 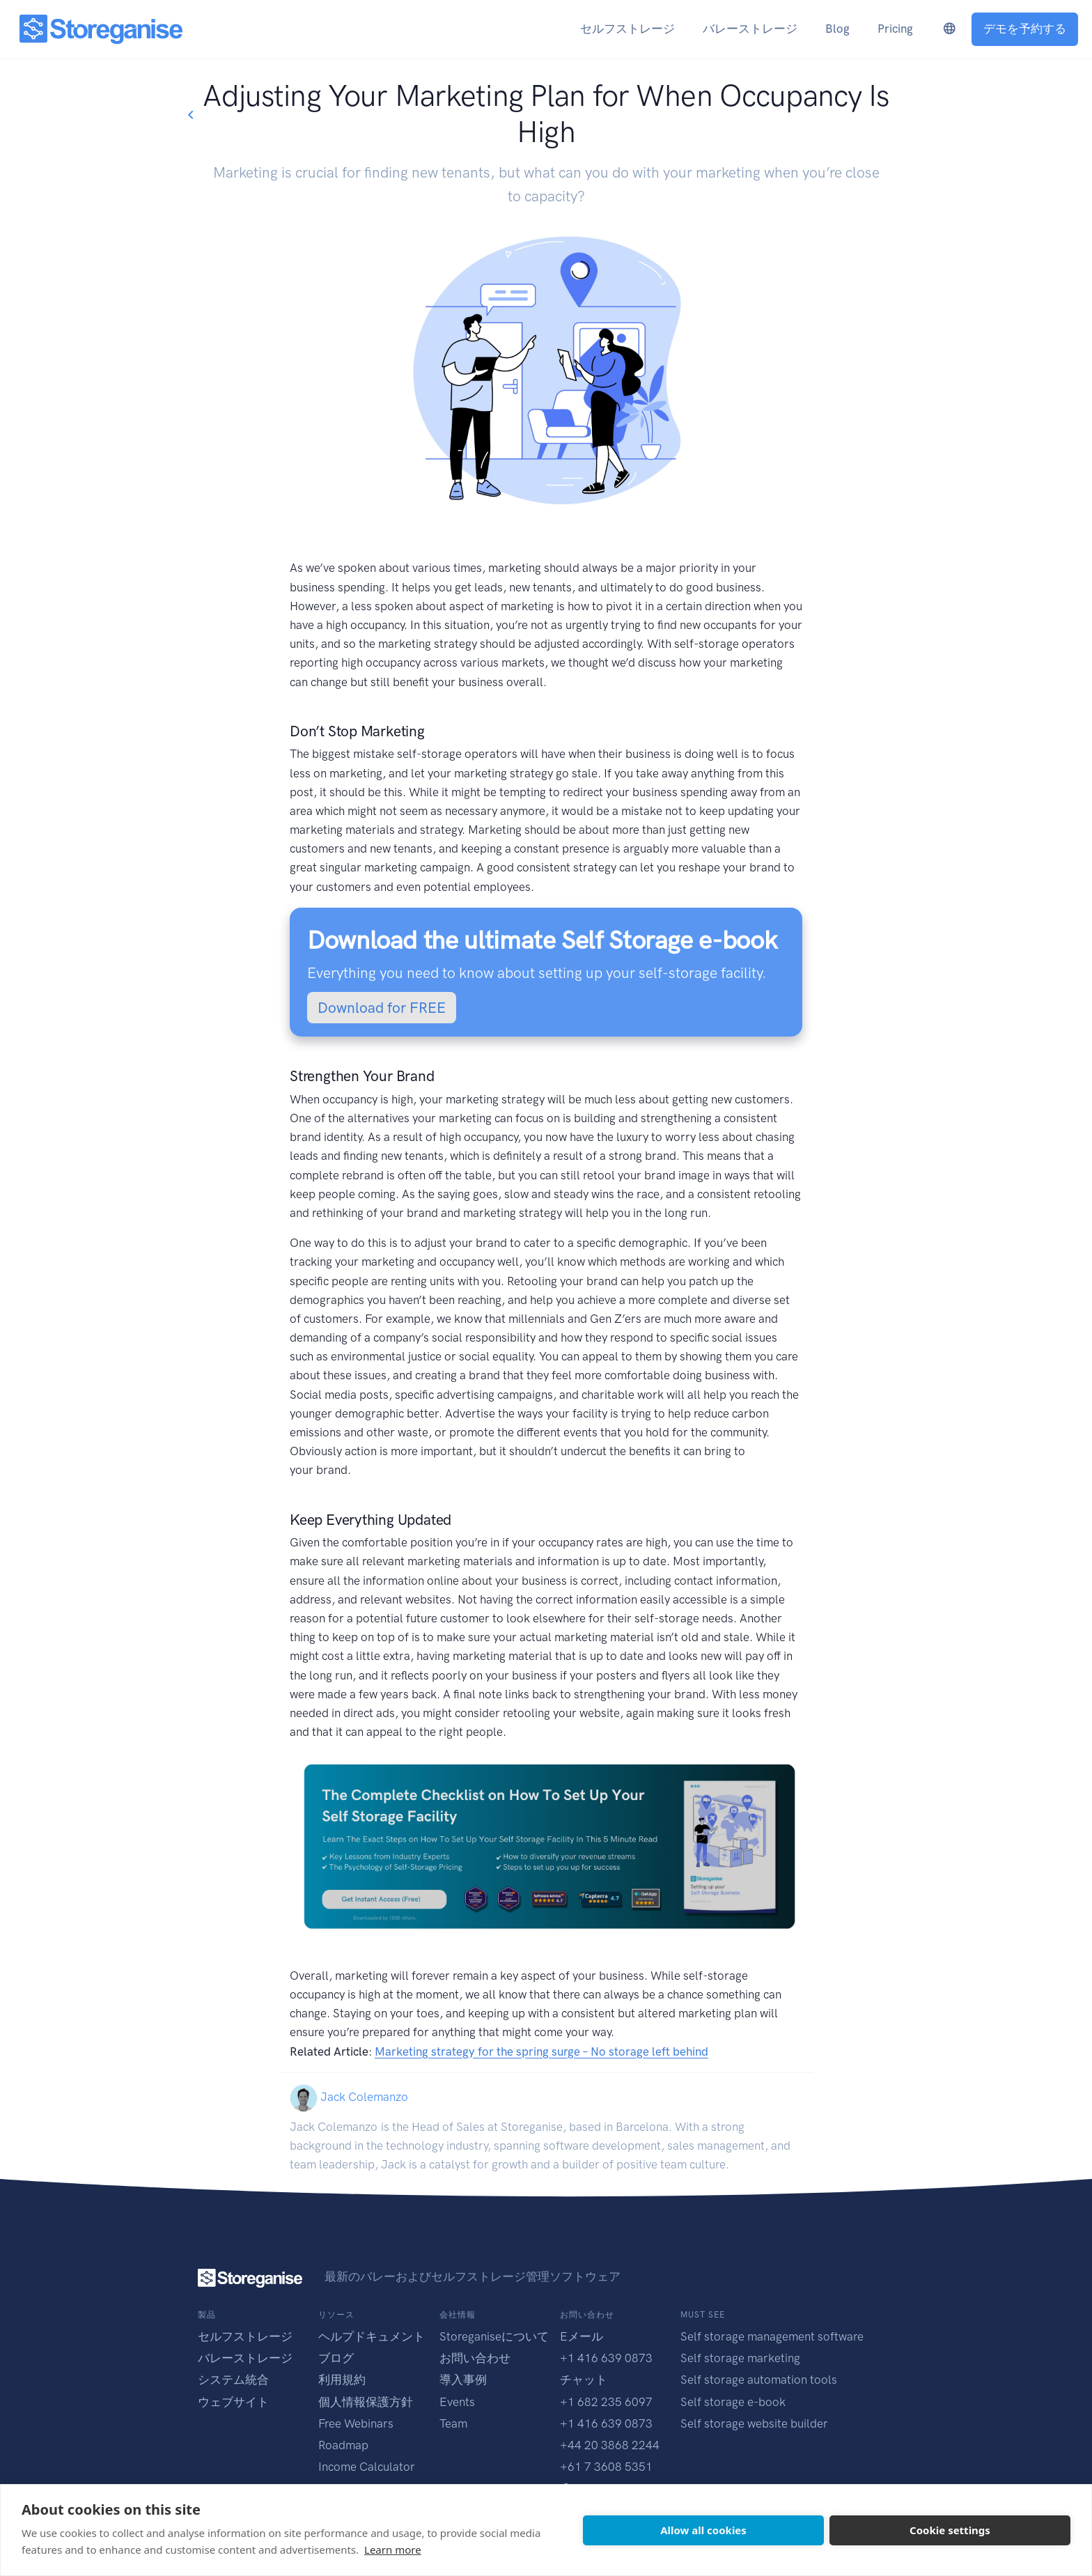 I want to click on ウェブサイト, so click(x=233, y=2402).